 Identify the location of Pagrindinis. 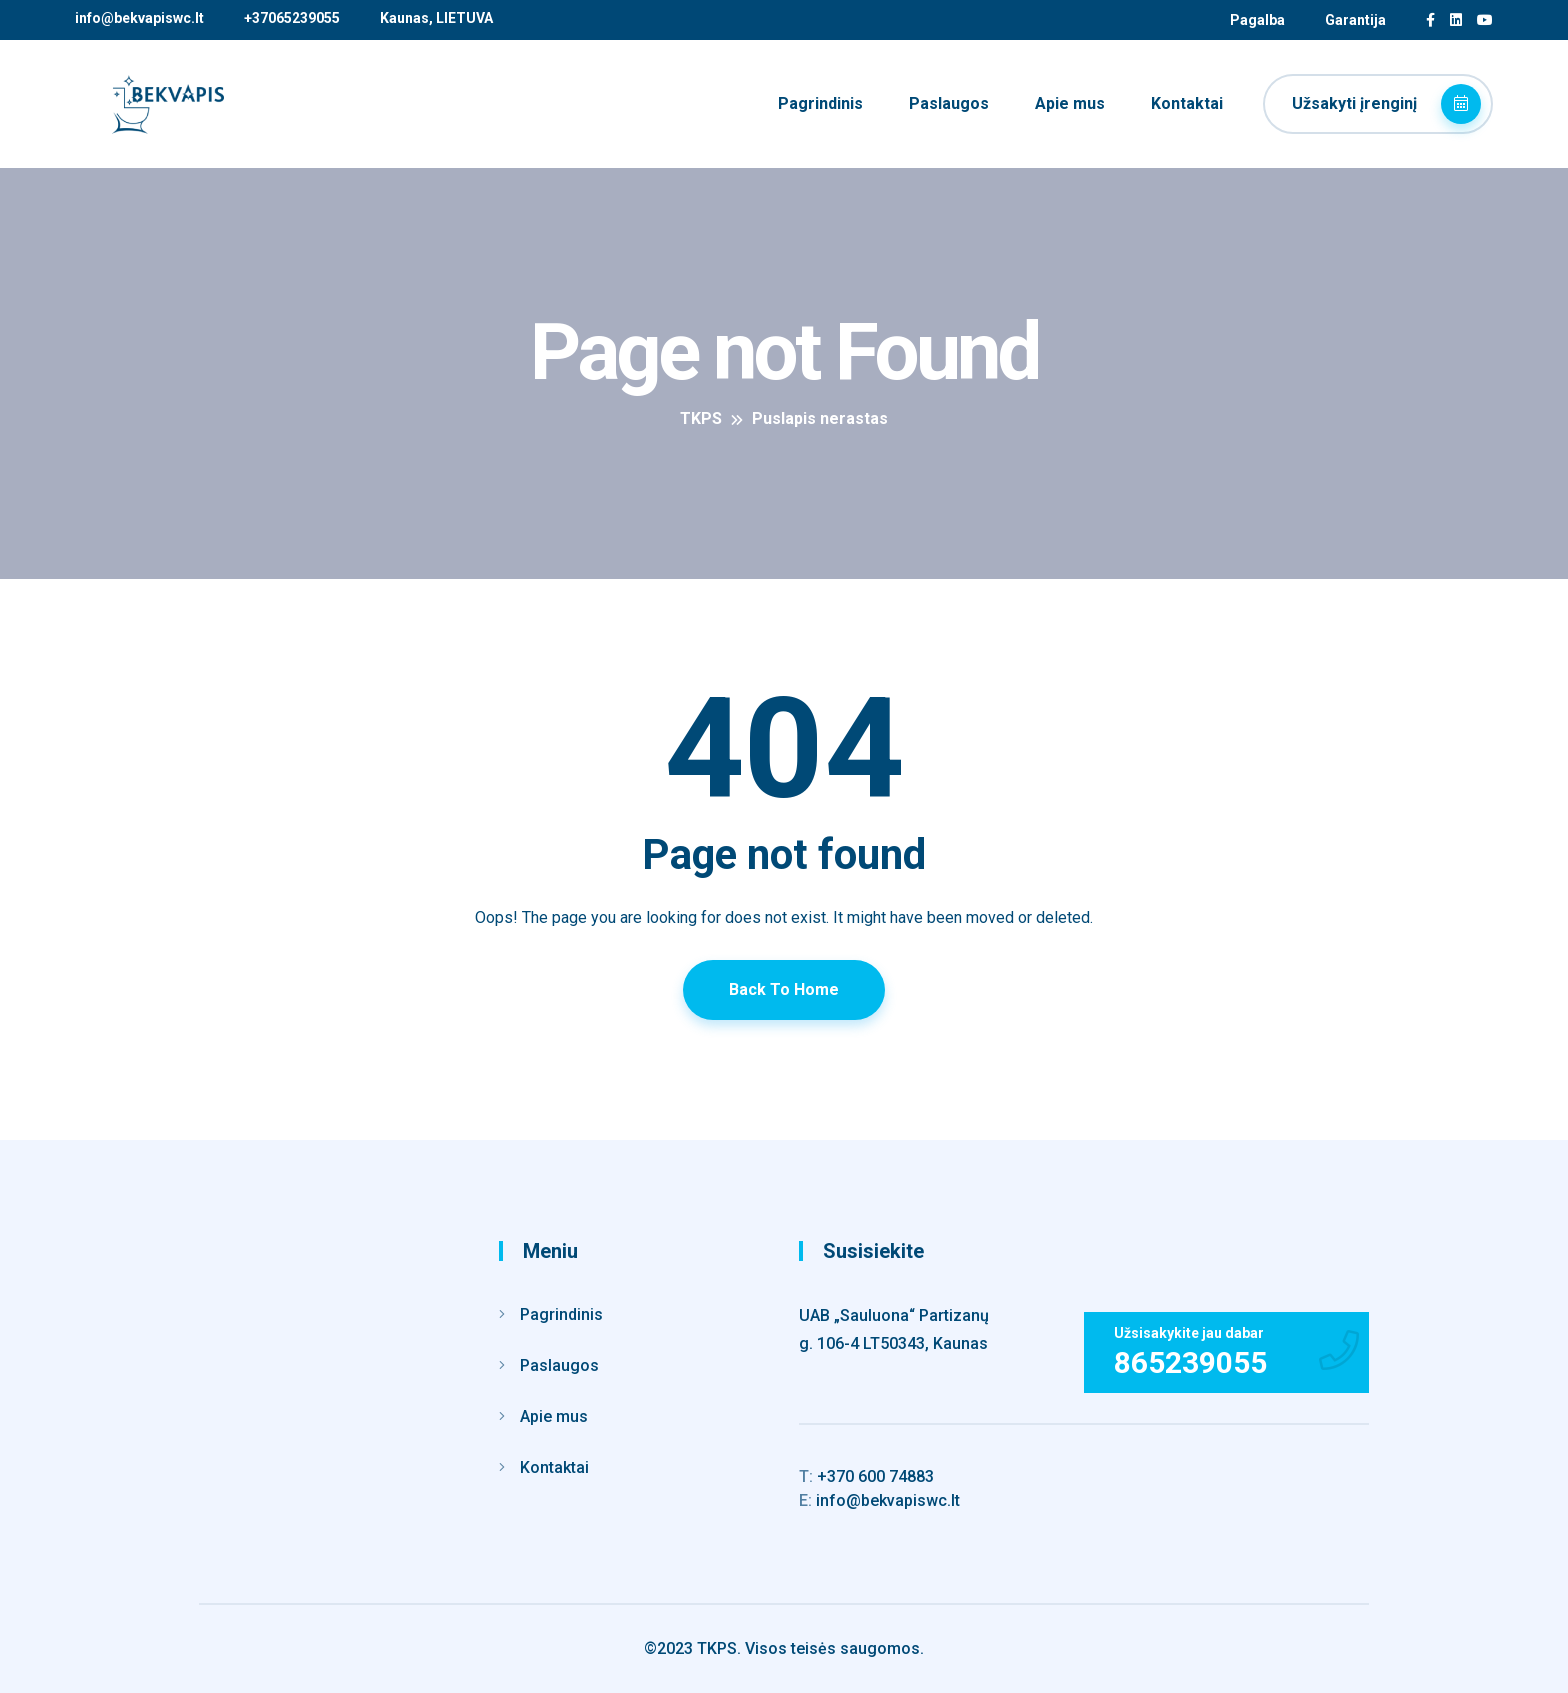
(820, 103).